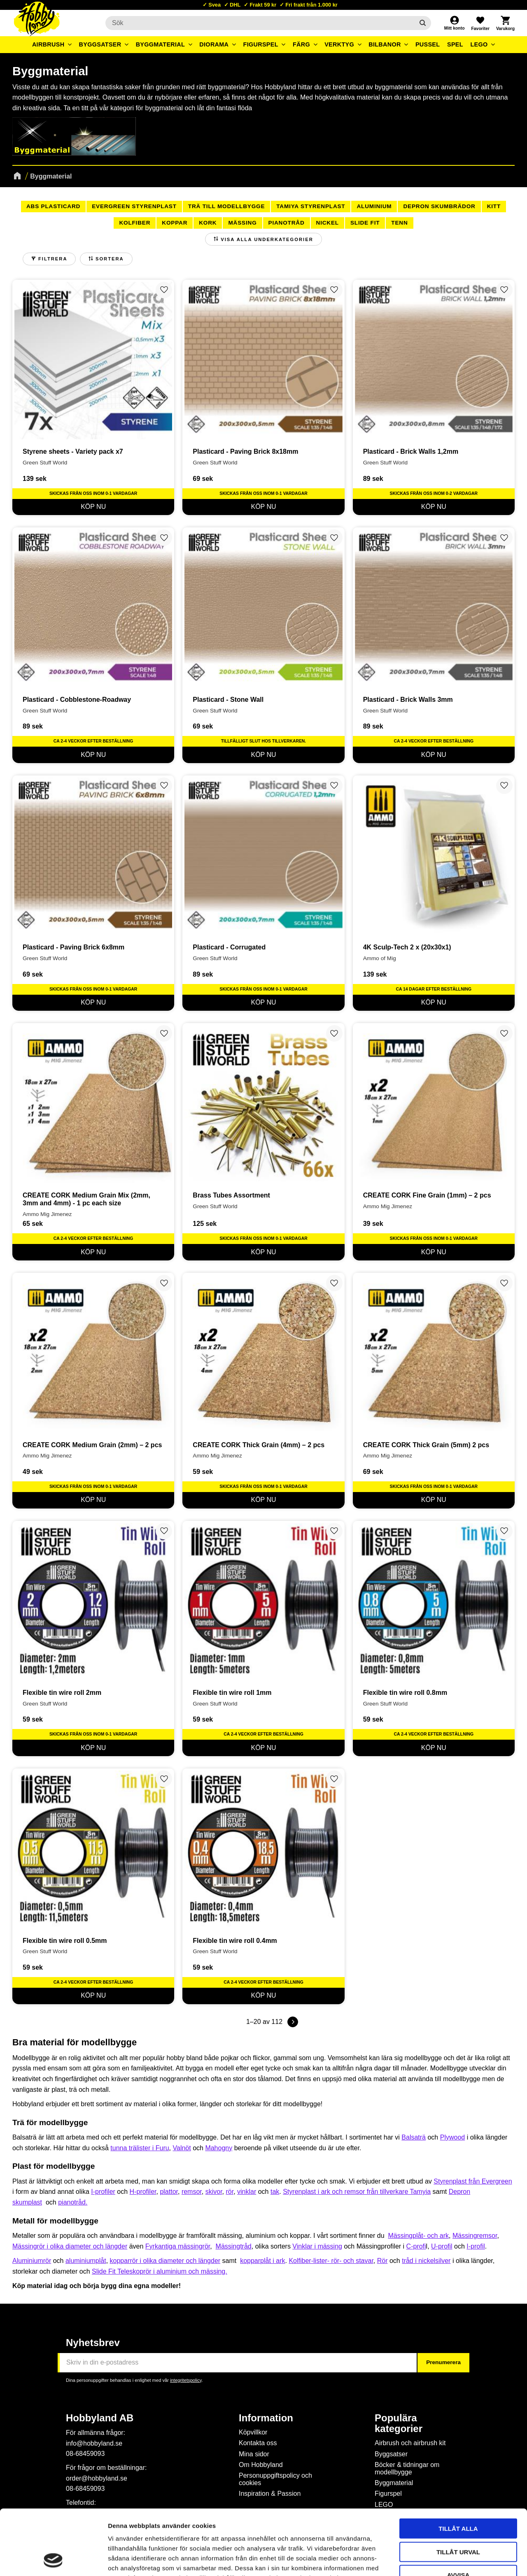 The width and height of the screenshot is (527, 2576). I want to click on vinklar, so click(246, 2191).